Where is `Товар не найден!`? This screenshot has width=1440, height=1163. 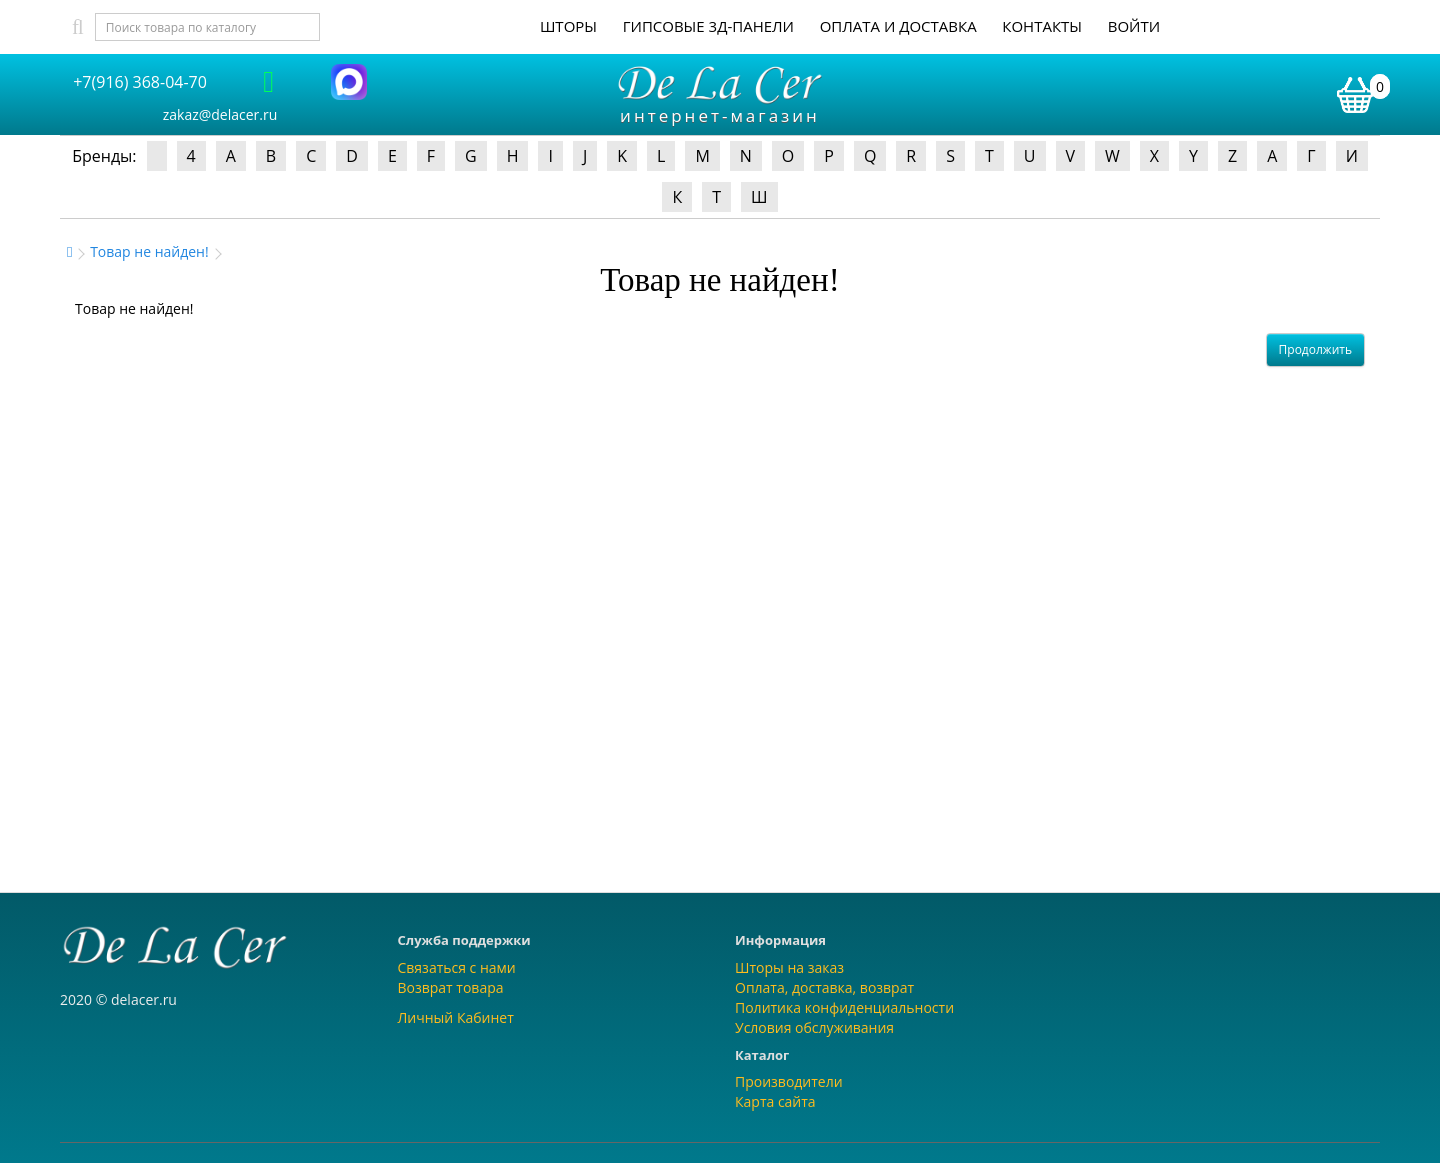
Товар не найден! is located at coordinates (149, 251).